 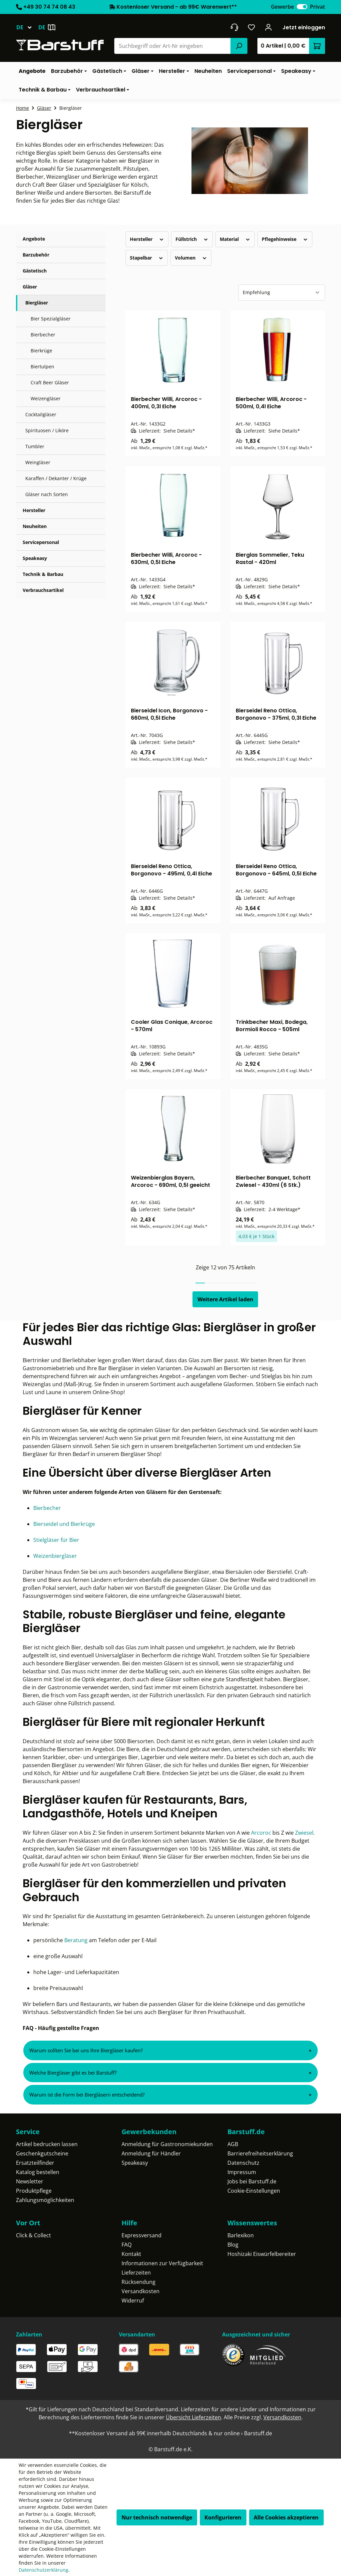 I want to click on Übersicht Lieferzeiten, so click(x=193, y=2417).